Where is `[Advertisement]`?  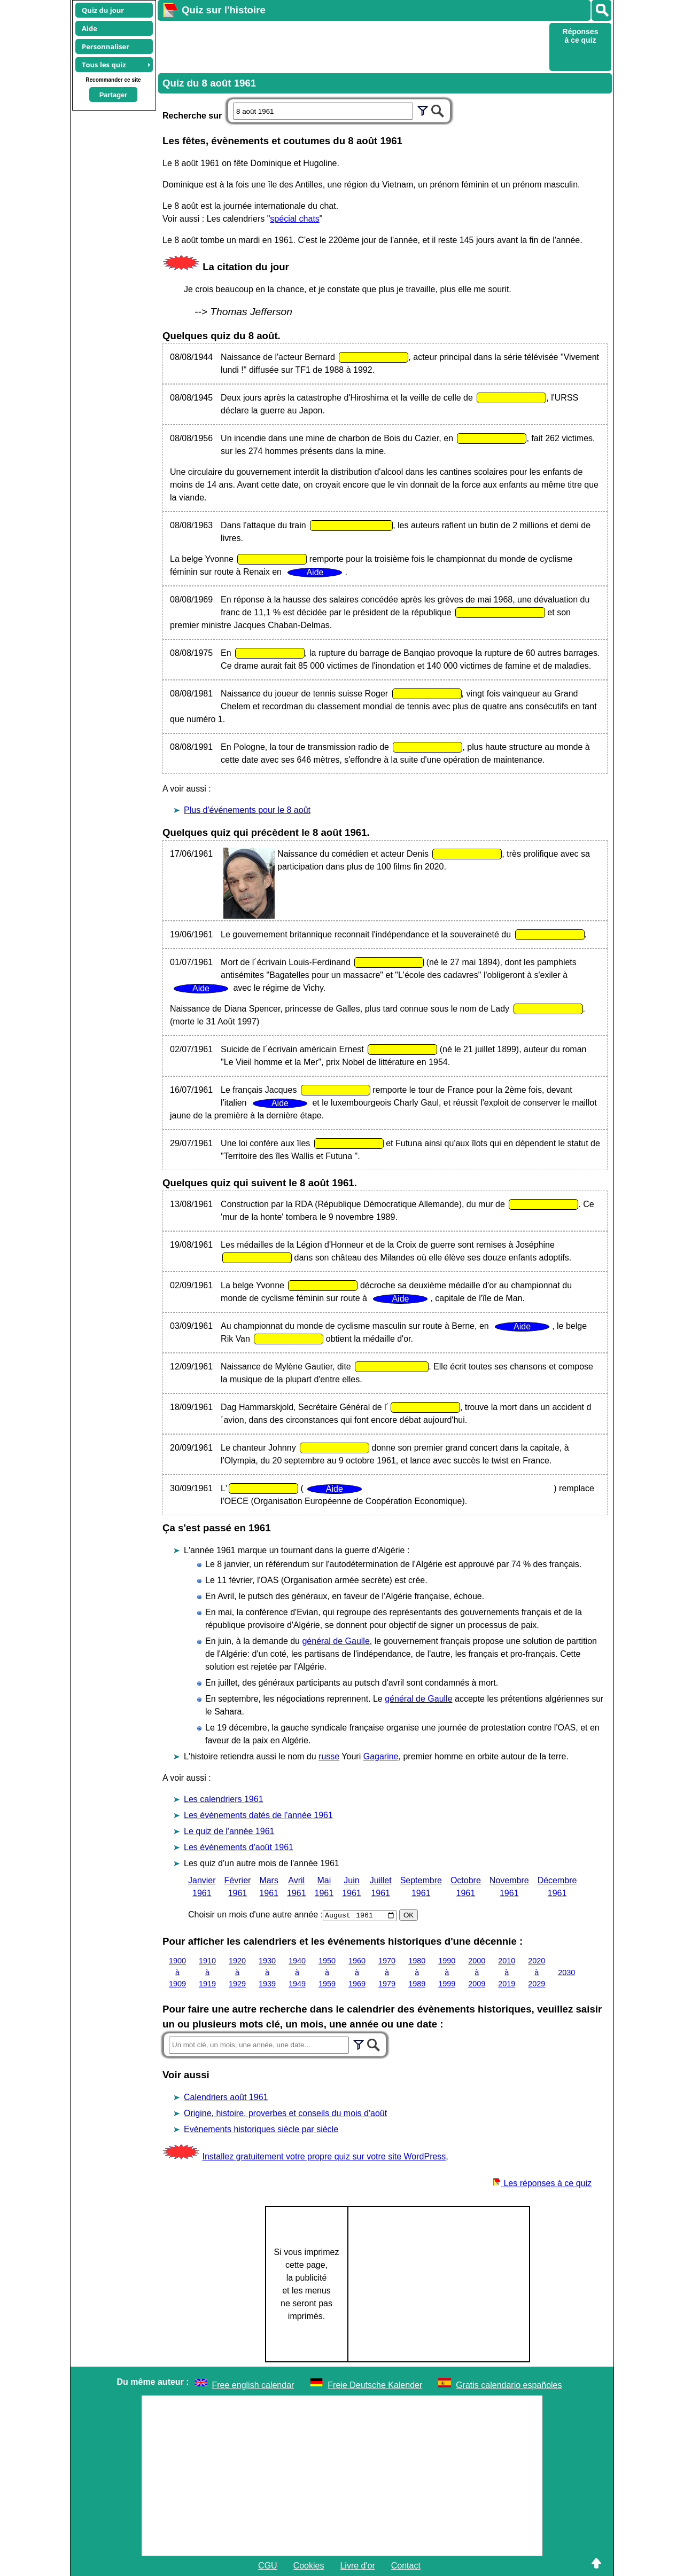 [Advertisement] is located at coordinates (352, 46).